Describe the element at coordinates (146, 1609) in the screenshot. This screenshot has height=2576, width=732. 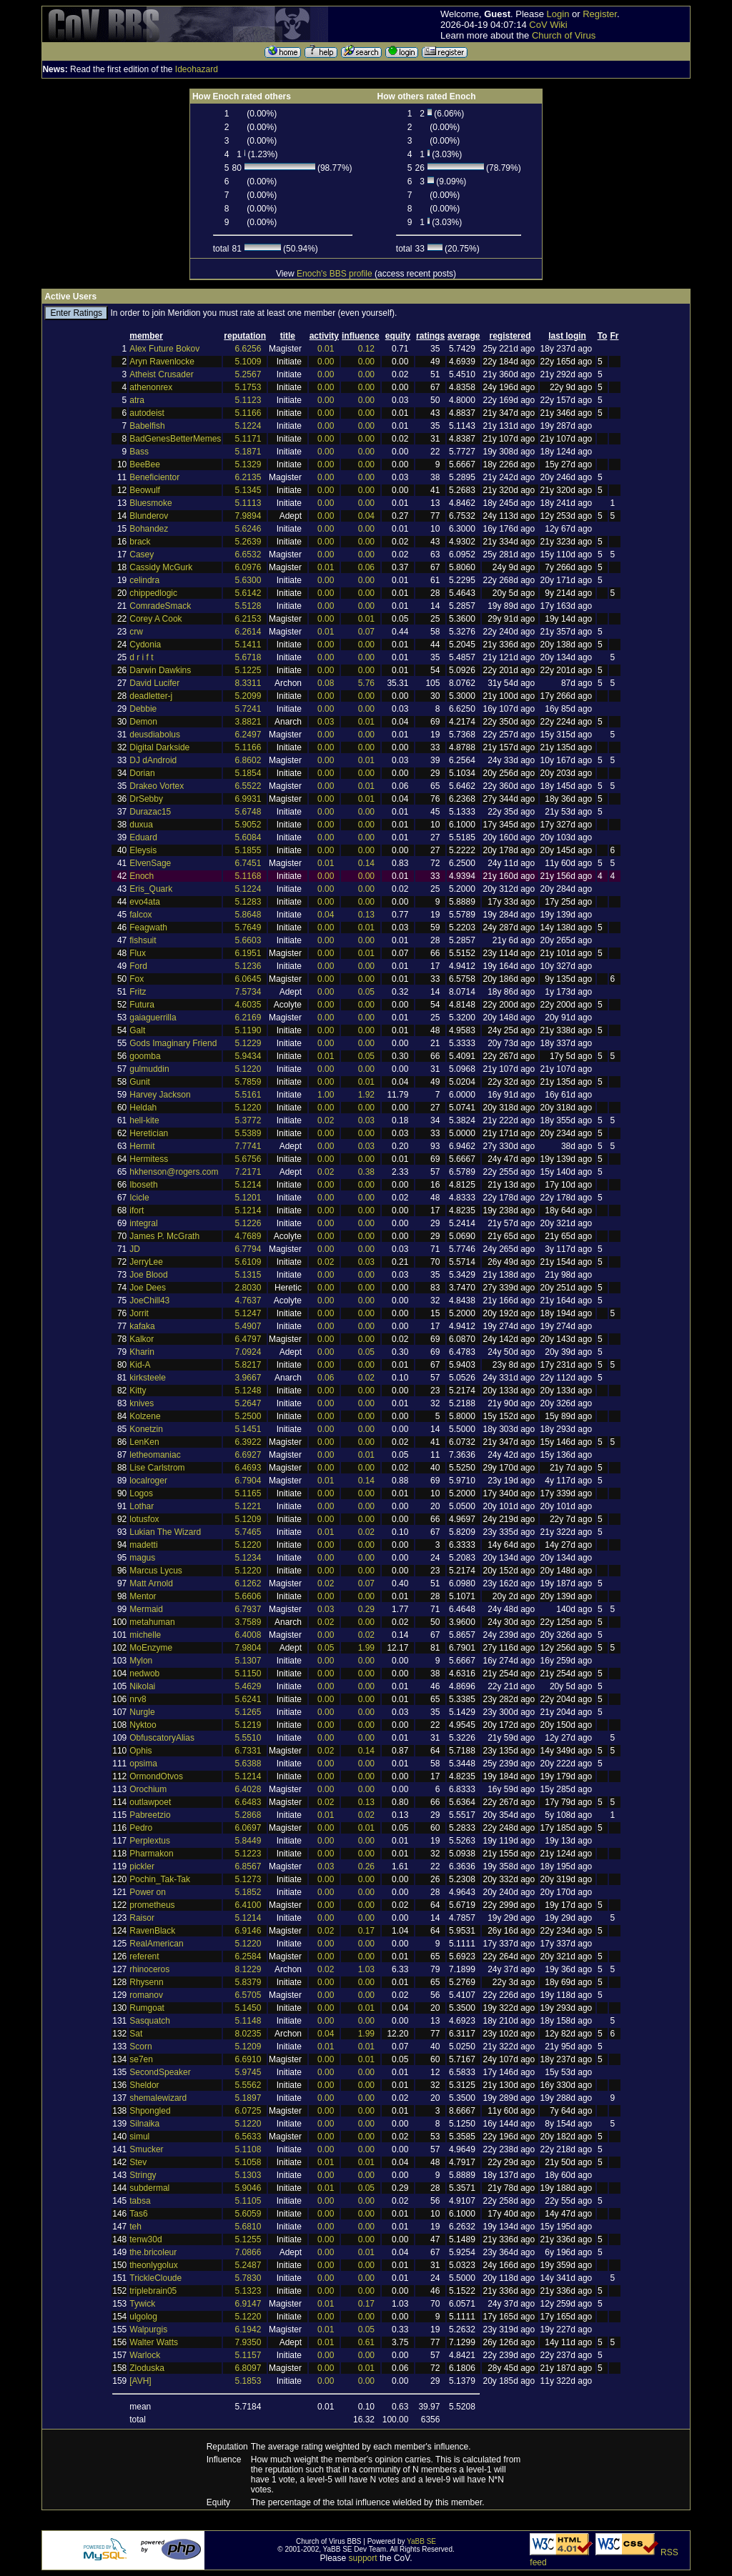
I see `Mermaid` at that location.